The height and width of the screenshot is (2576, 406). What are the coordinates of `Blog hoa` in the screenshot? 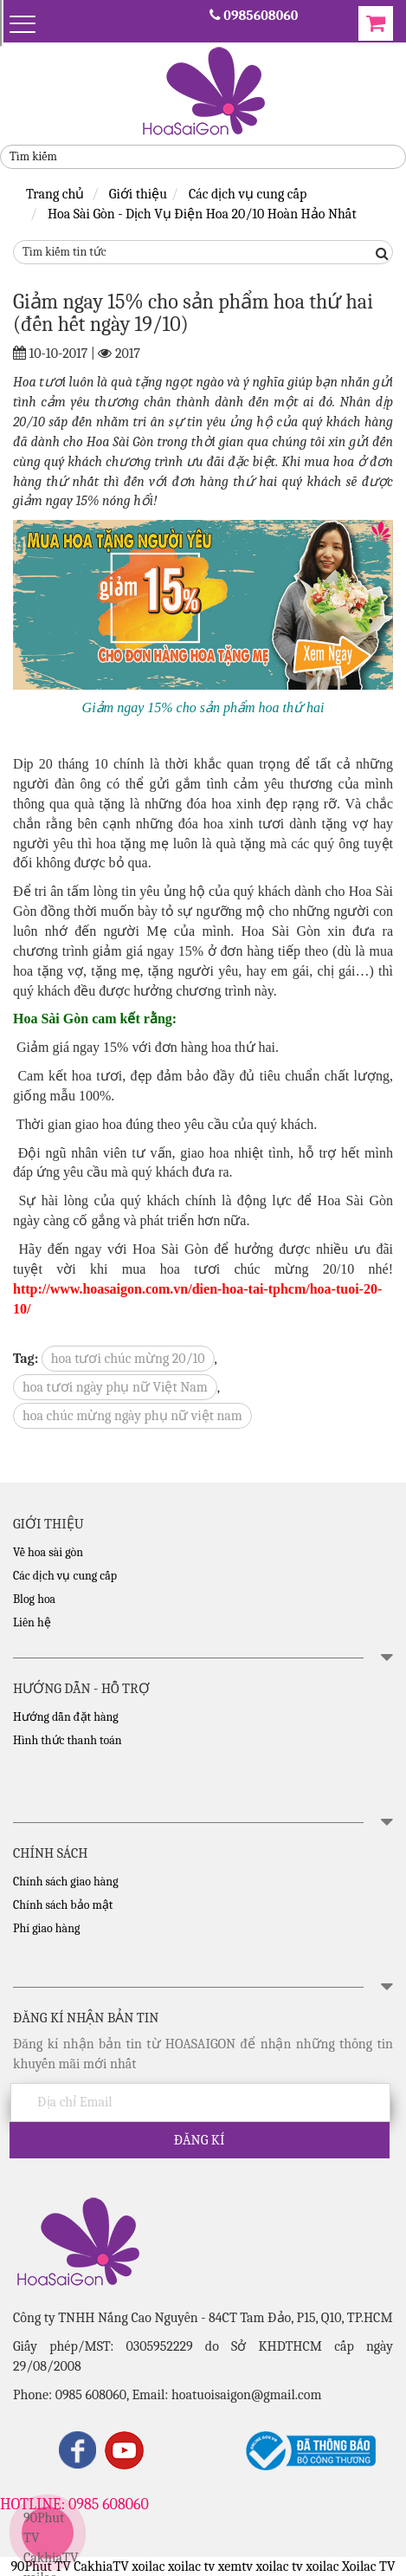 It's located at (34, 1599).